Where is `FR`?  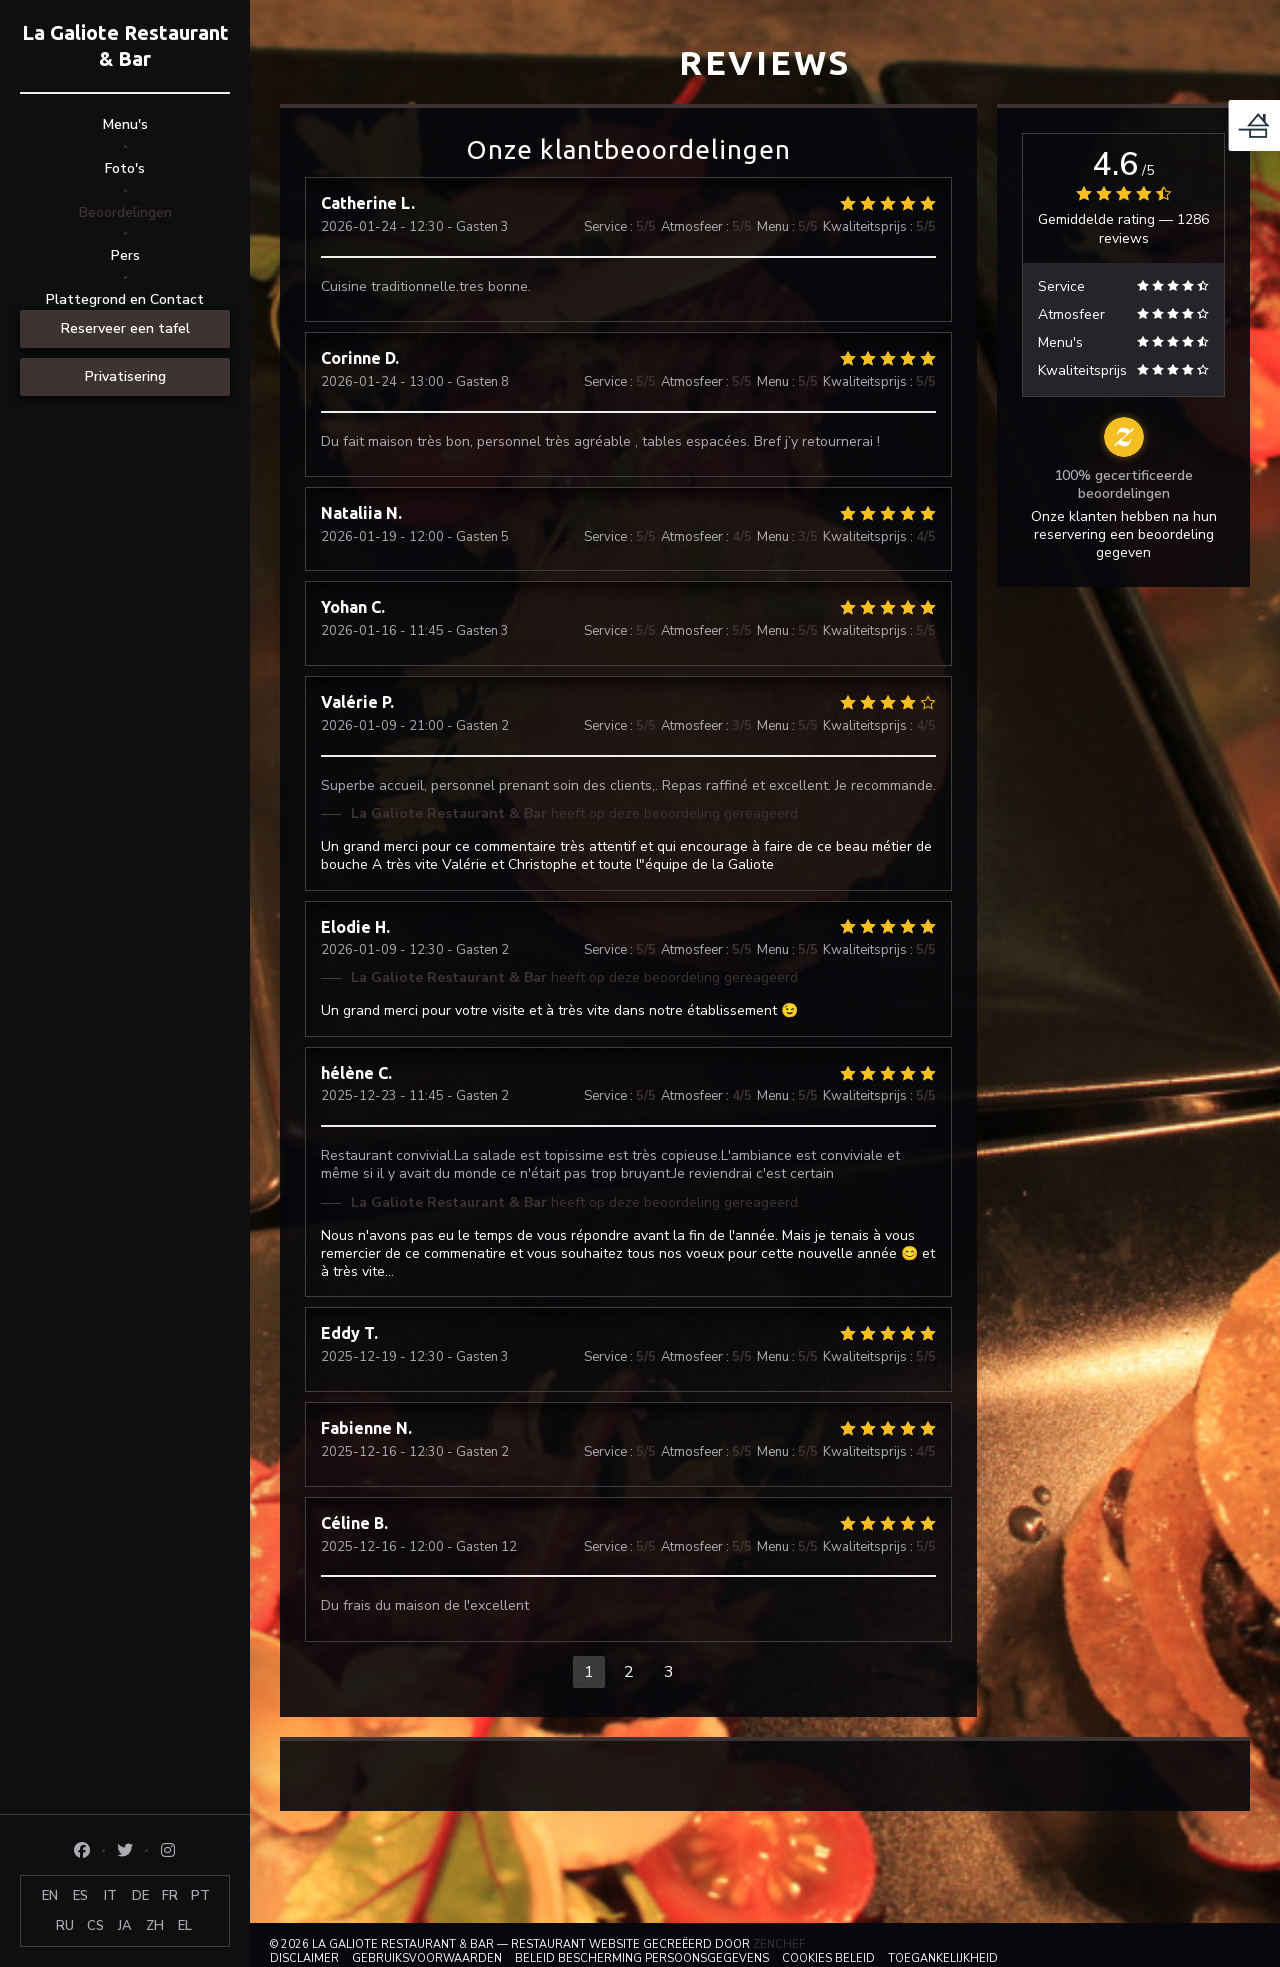 FR is located at coordinates (170, 1896).